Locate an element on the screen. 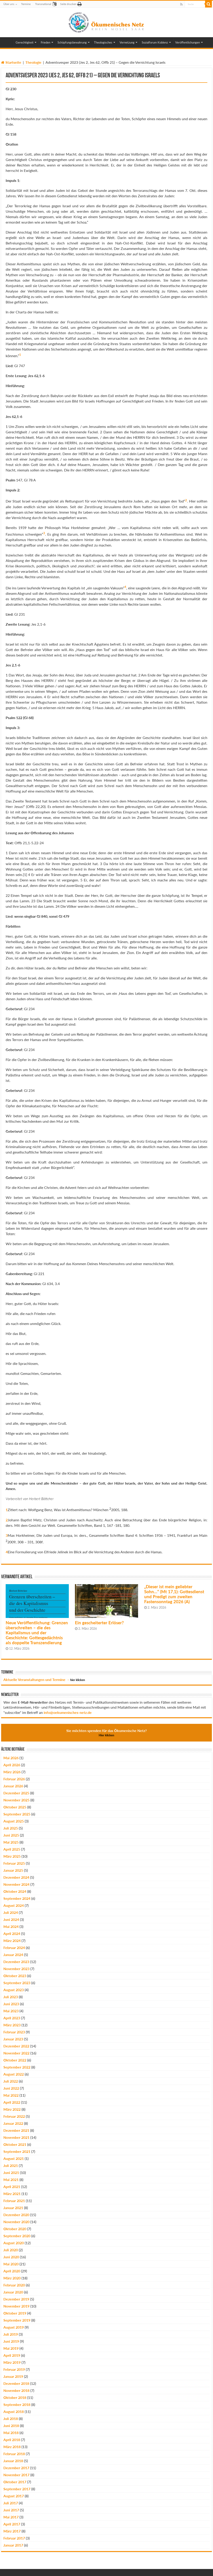  Dezember 2021 is located at coordinates (16, 2130).